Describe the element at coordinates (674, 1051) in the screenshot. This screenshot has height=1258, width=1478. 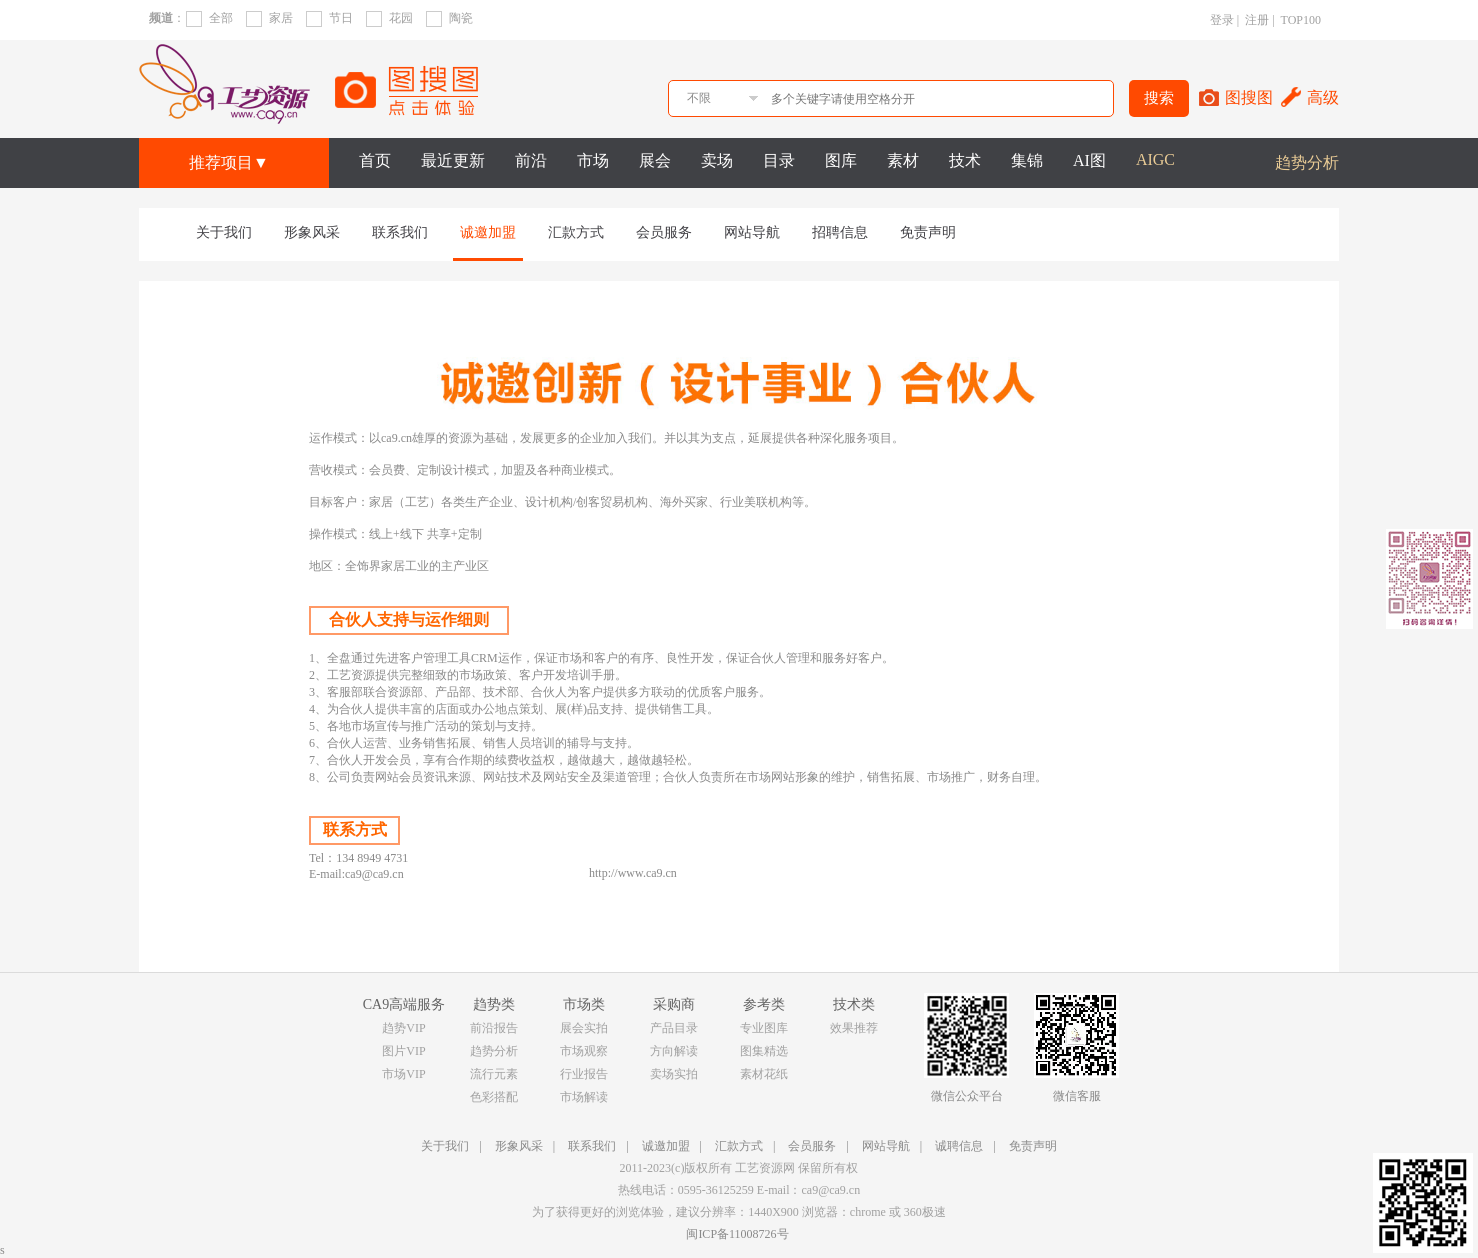
I see `方向解读` at that location.